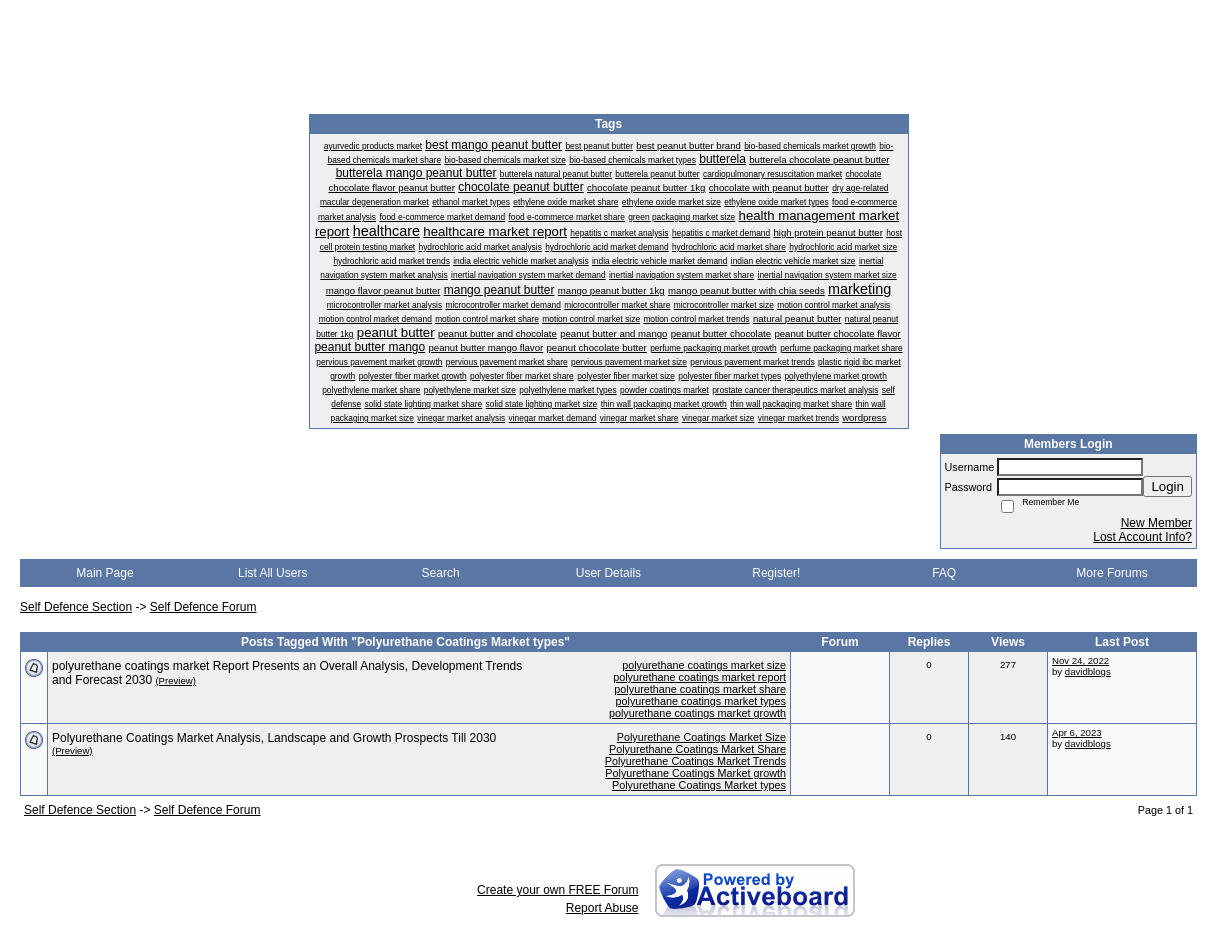 This screenshot has width=1217, height=949. What do you see at coordinates (695, 773) in the screenshot?
I see `Polyurethane Coatings Market growth` at bounding box center [695, 773].